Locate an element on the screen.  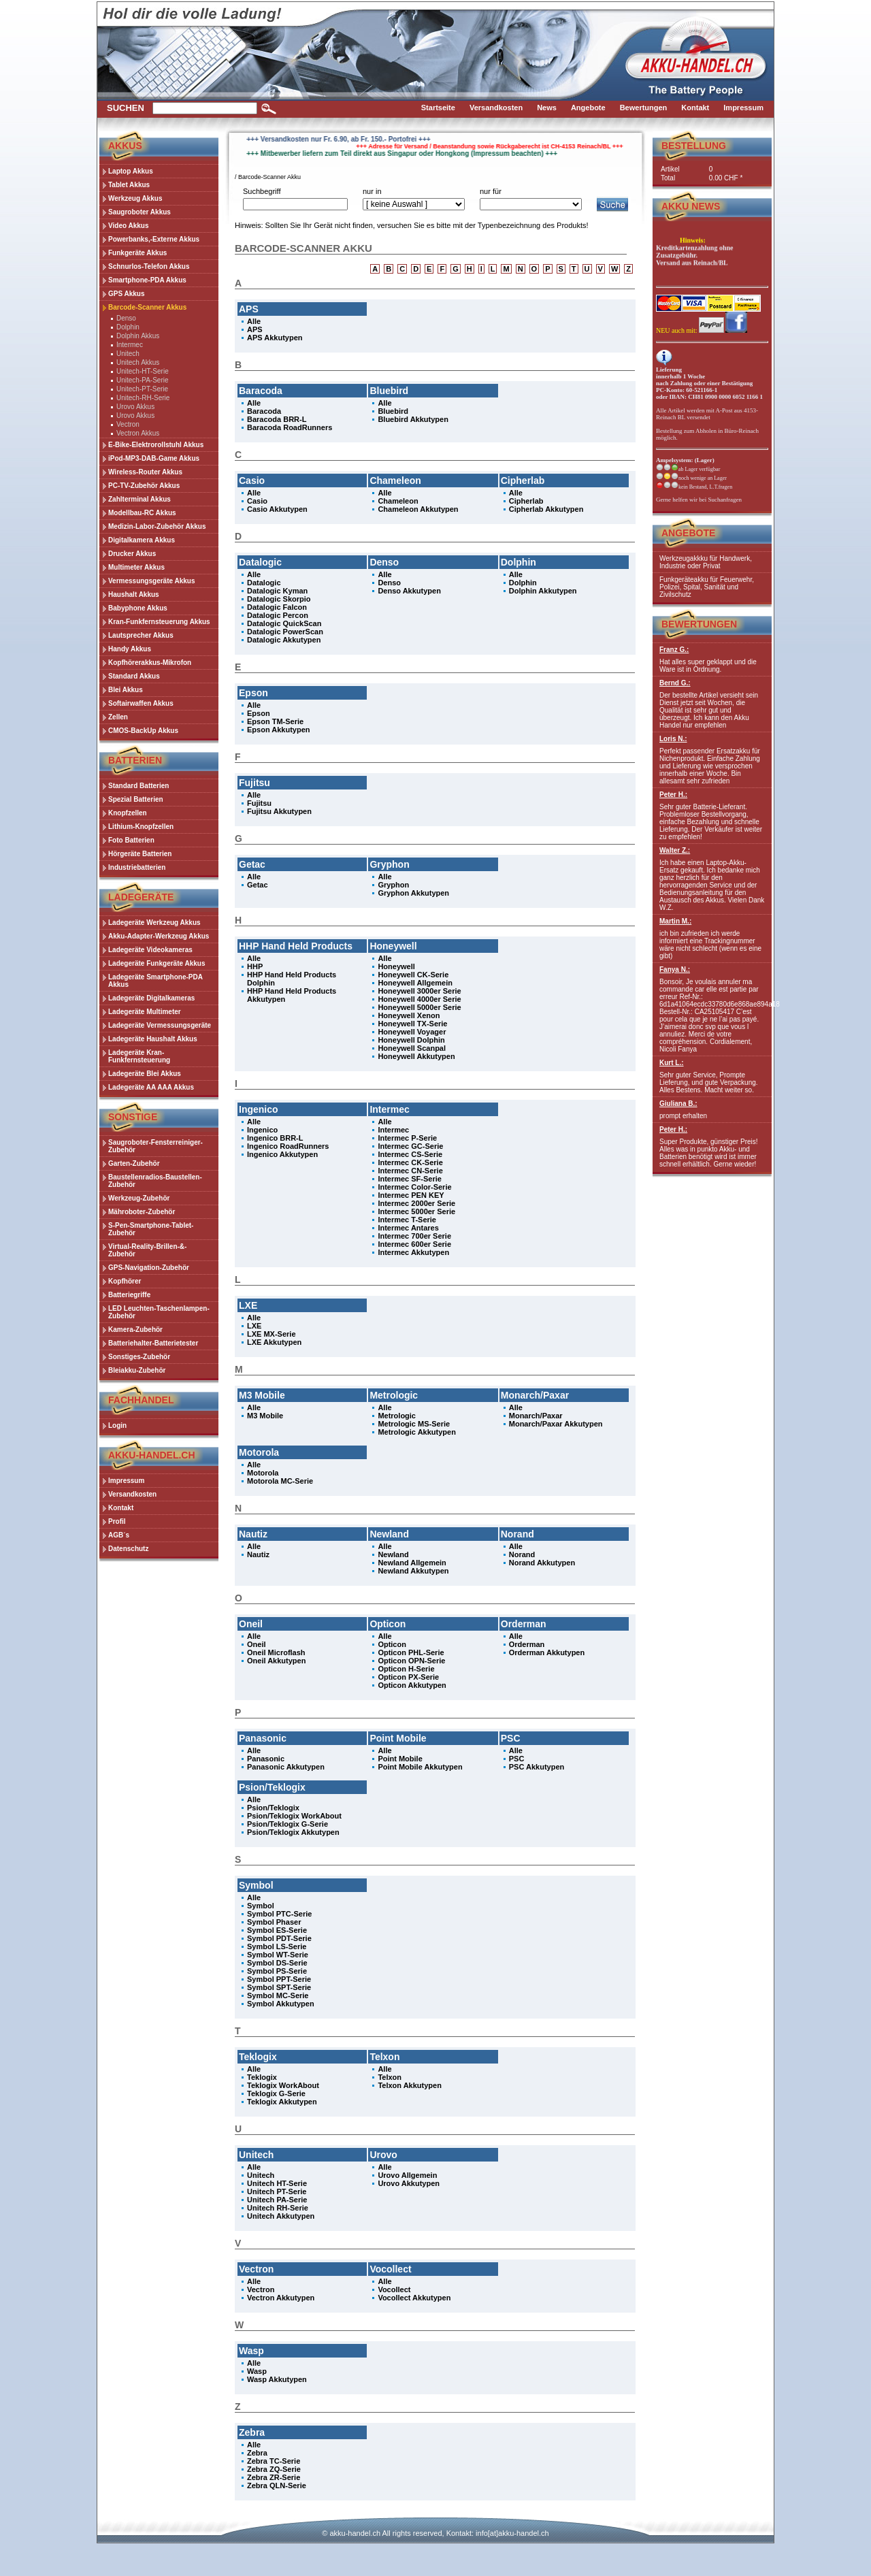
nur für is located at coordinates (491, 191).